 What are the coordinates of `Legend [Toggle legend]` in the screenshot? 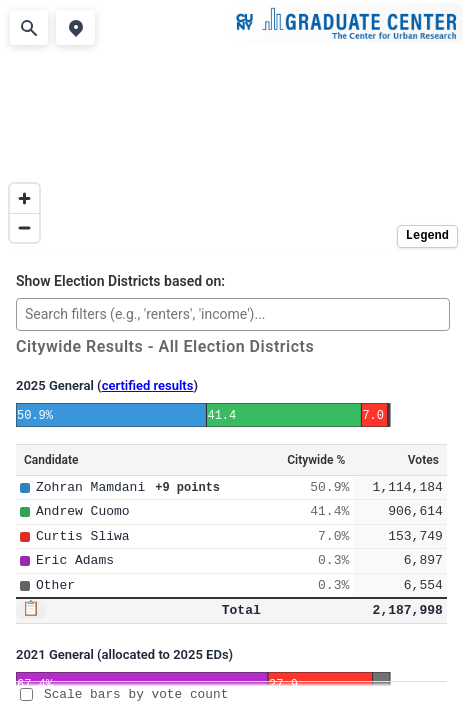 It's located at (427, 236).